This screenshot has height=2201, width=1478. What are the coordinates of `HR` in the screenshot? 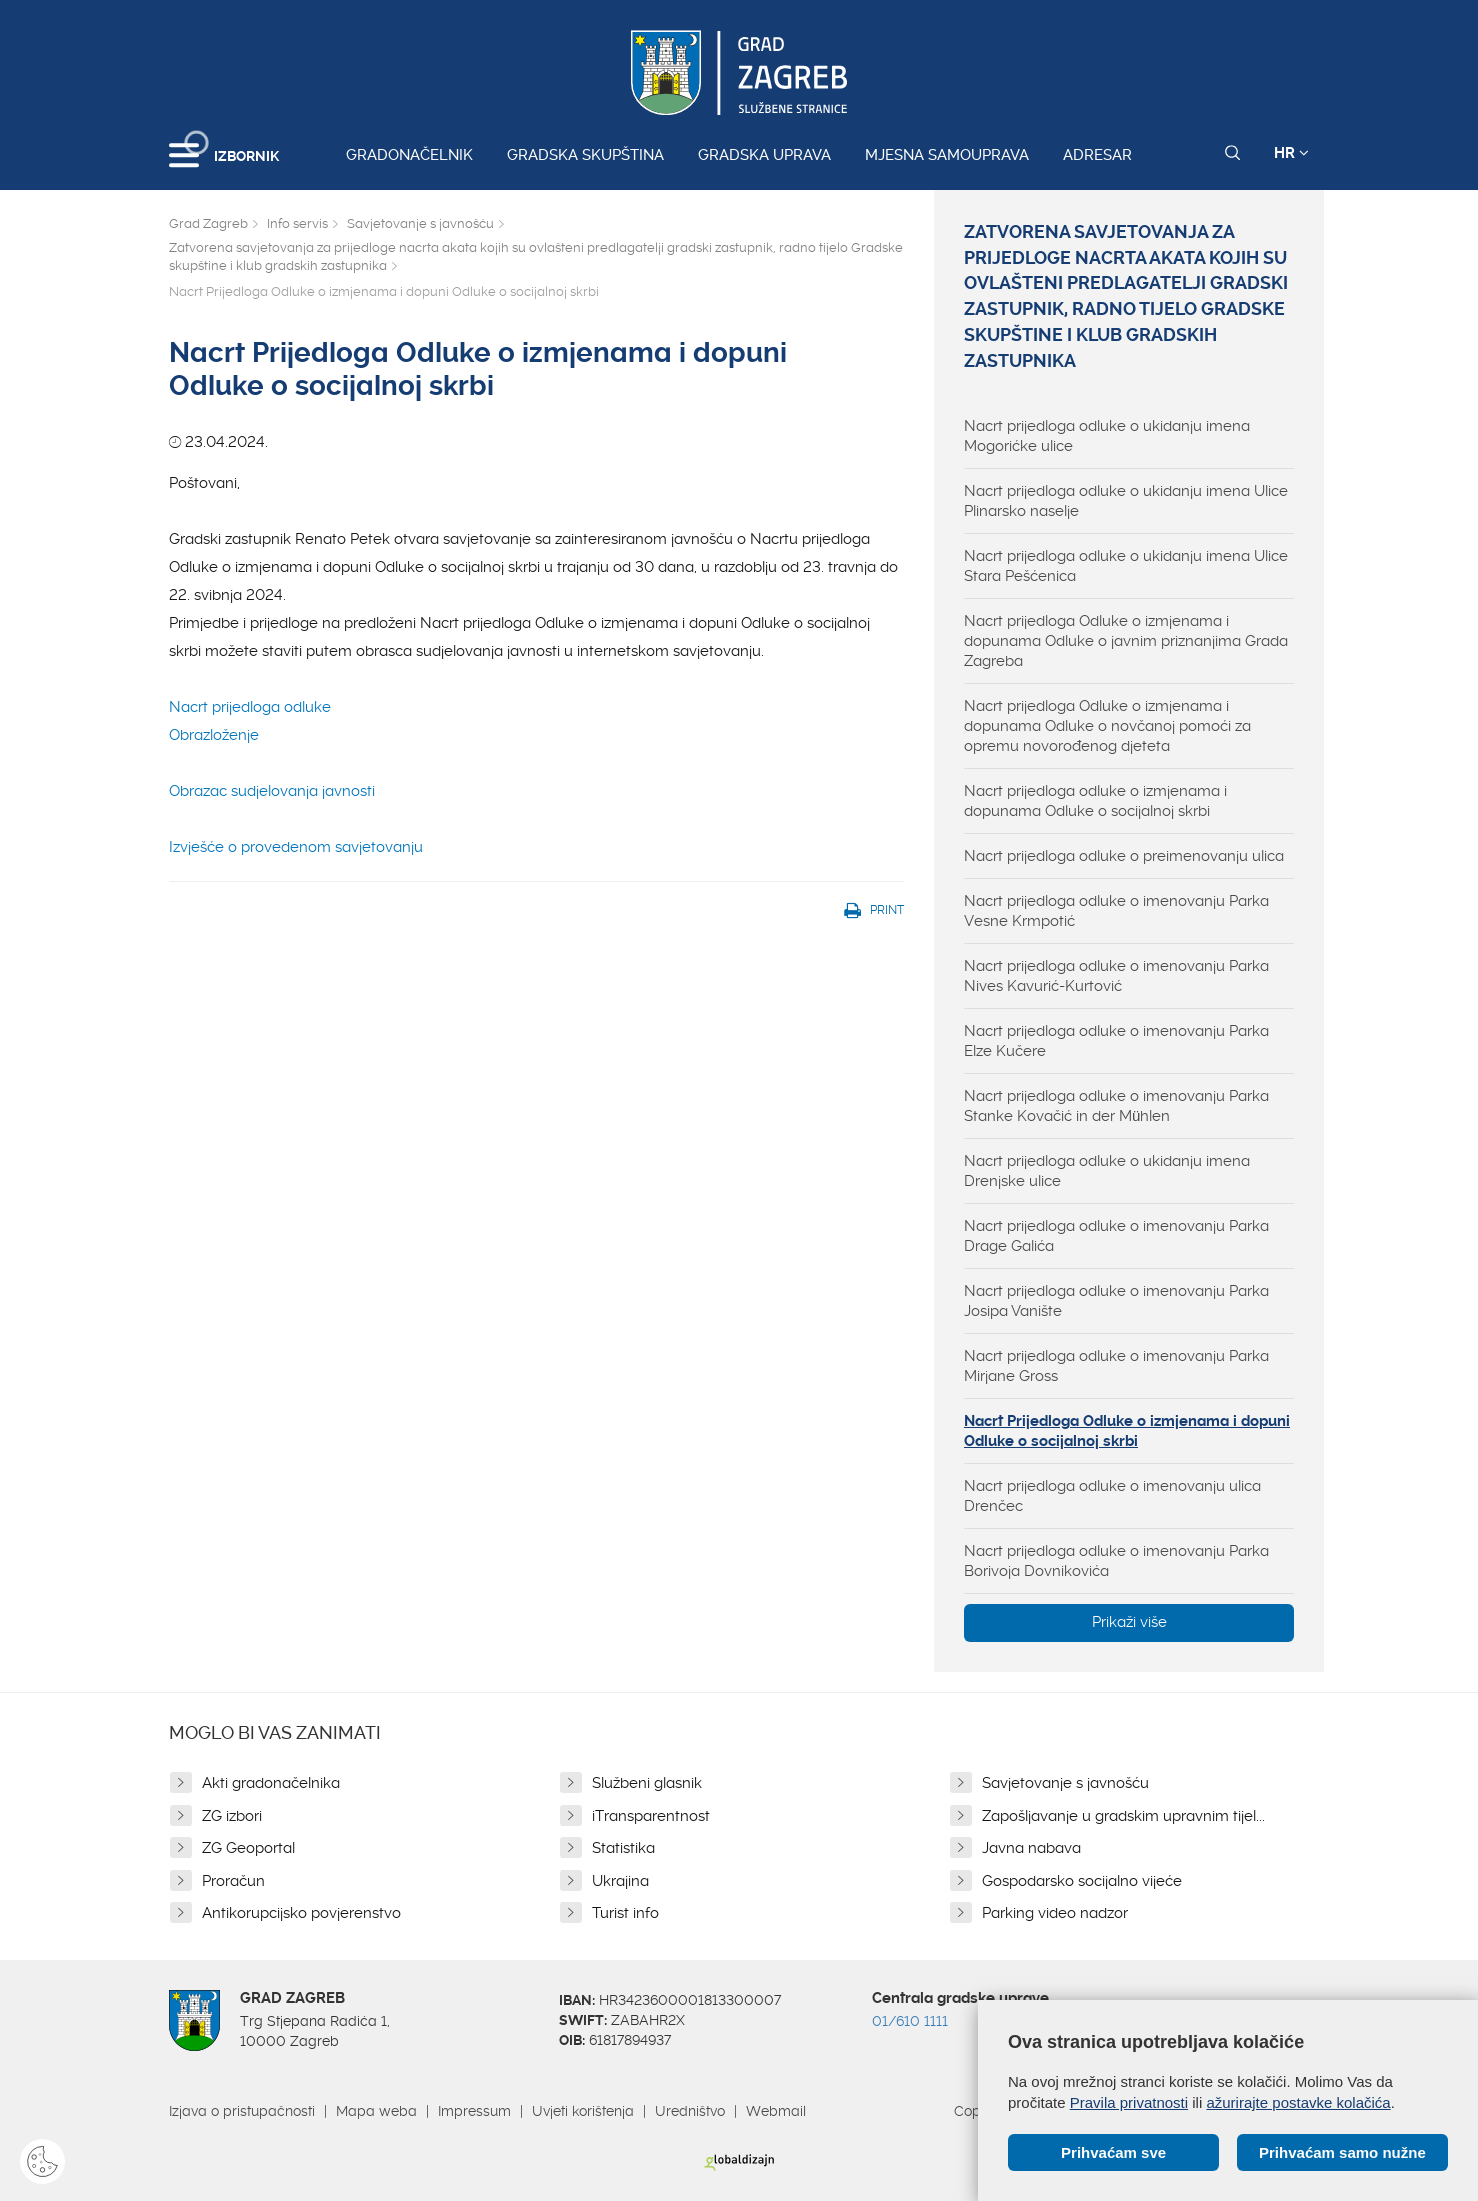 It's located at (1291, 153).